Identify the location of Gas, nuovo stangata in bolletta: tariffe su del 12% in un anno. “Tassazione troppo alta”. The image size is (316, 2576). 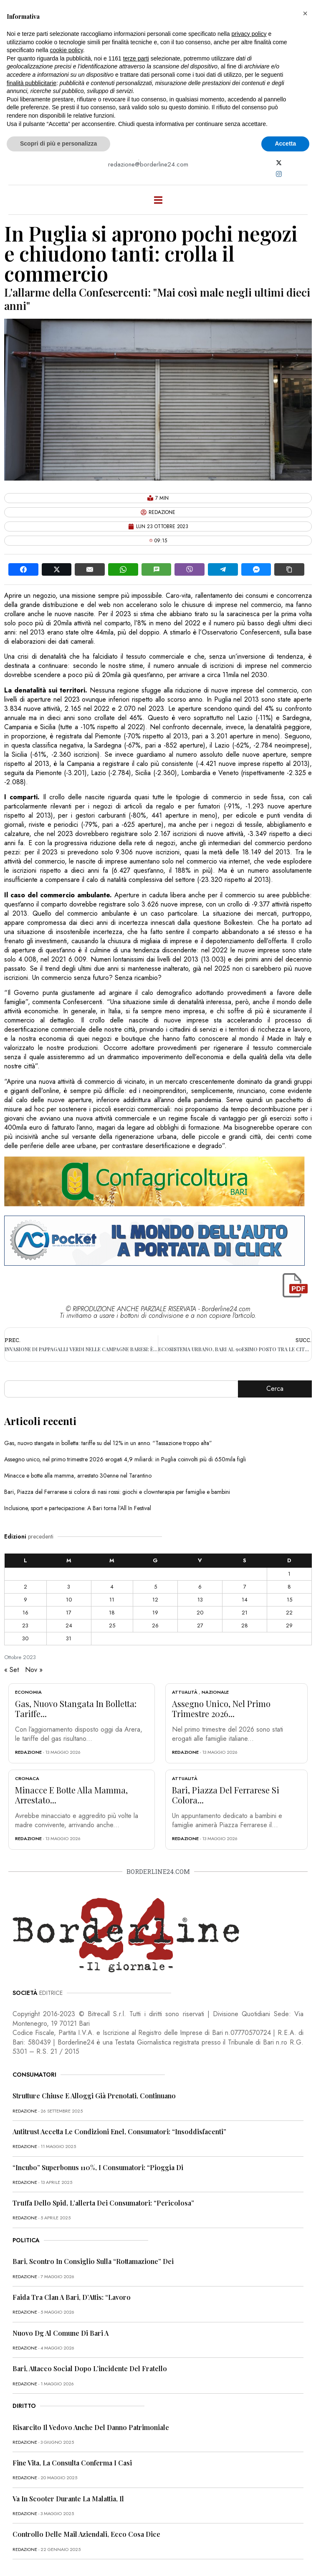
(108, 1443).